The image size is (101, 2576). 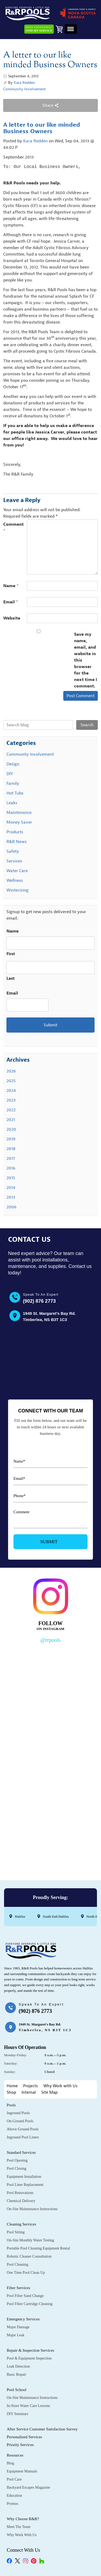 What do you see at coordinates (38, 2248) in the screenshot?
I see `Portable Pool Cleaning Equipment Rental` at bounding box center [38, 2248].